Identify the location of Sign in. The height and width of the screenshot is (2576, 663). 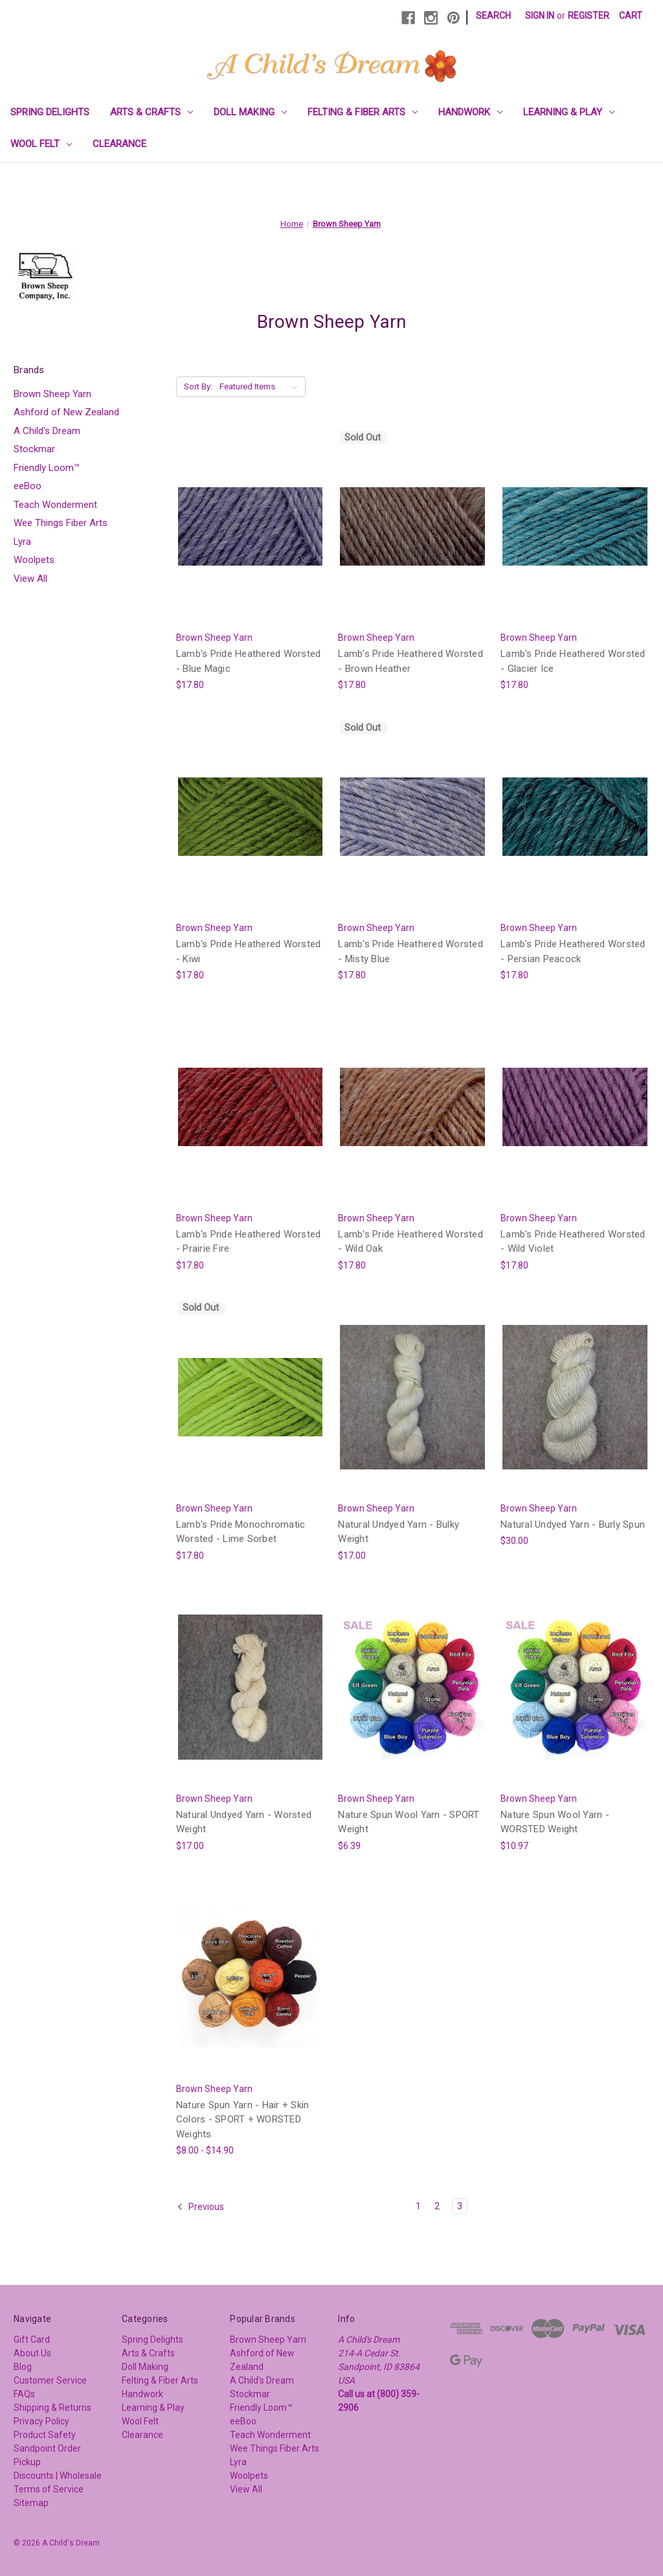
(539, 15).